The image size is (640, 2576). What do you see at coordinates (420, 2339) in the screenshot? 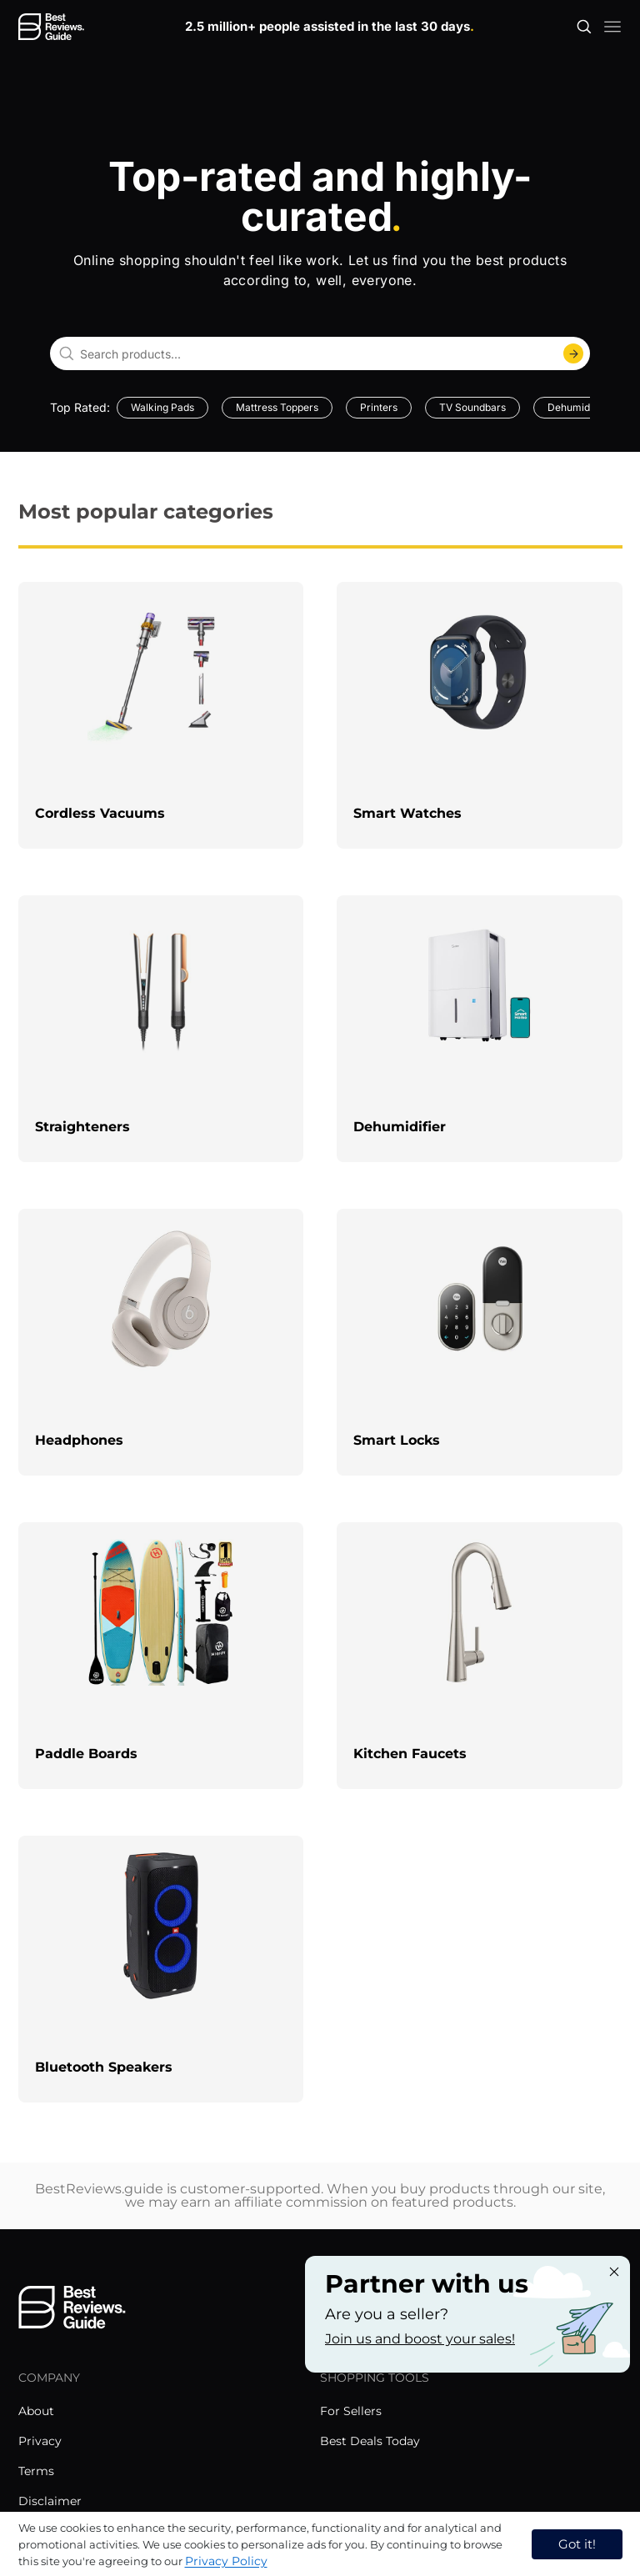
I see `Join us and boost your sales! [Learn more about "Partner with us"]` at bounding box center [420, 2339].